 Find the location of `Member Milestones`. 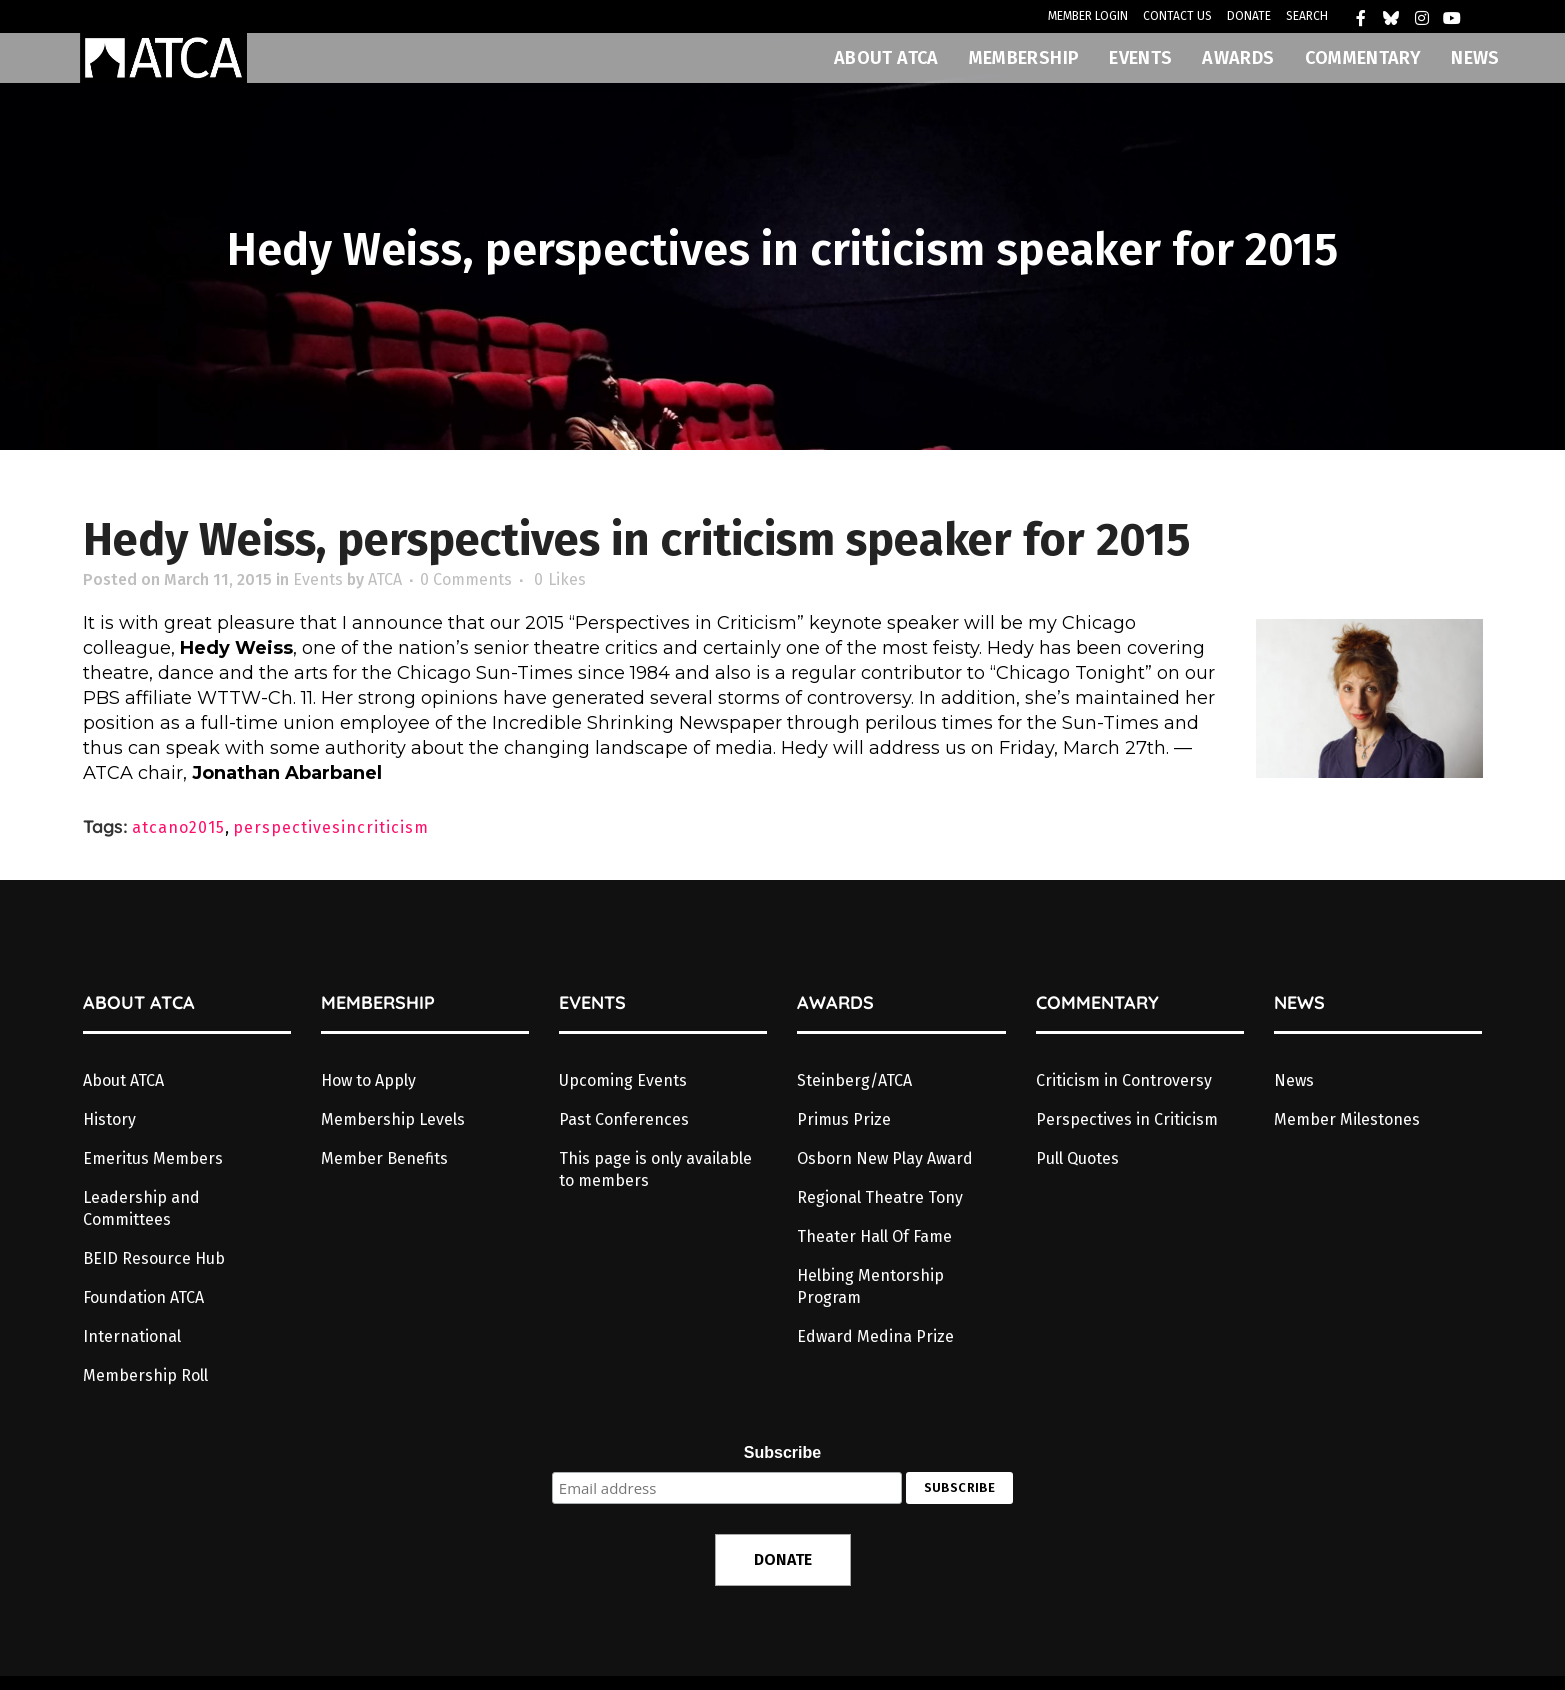

Member Milestones is located at coordinates (1347, 1119).